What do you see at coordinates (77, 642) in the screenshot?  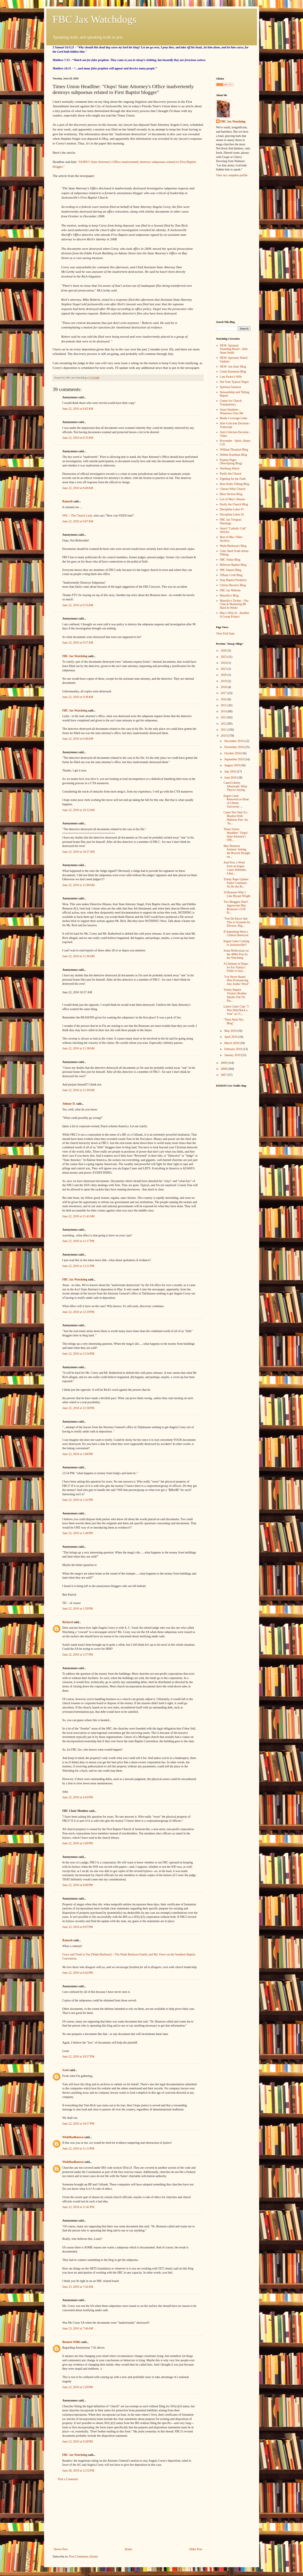 I see `June 22, 2010 at 9:37 AM` at bounding box center [77, 642].